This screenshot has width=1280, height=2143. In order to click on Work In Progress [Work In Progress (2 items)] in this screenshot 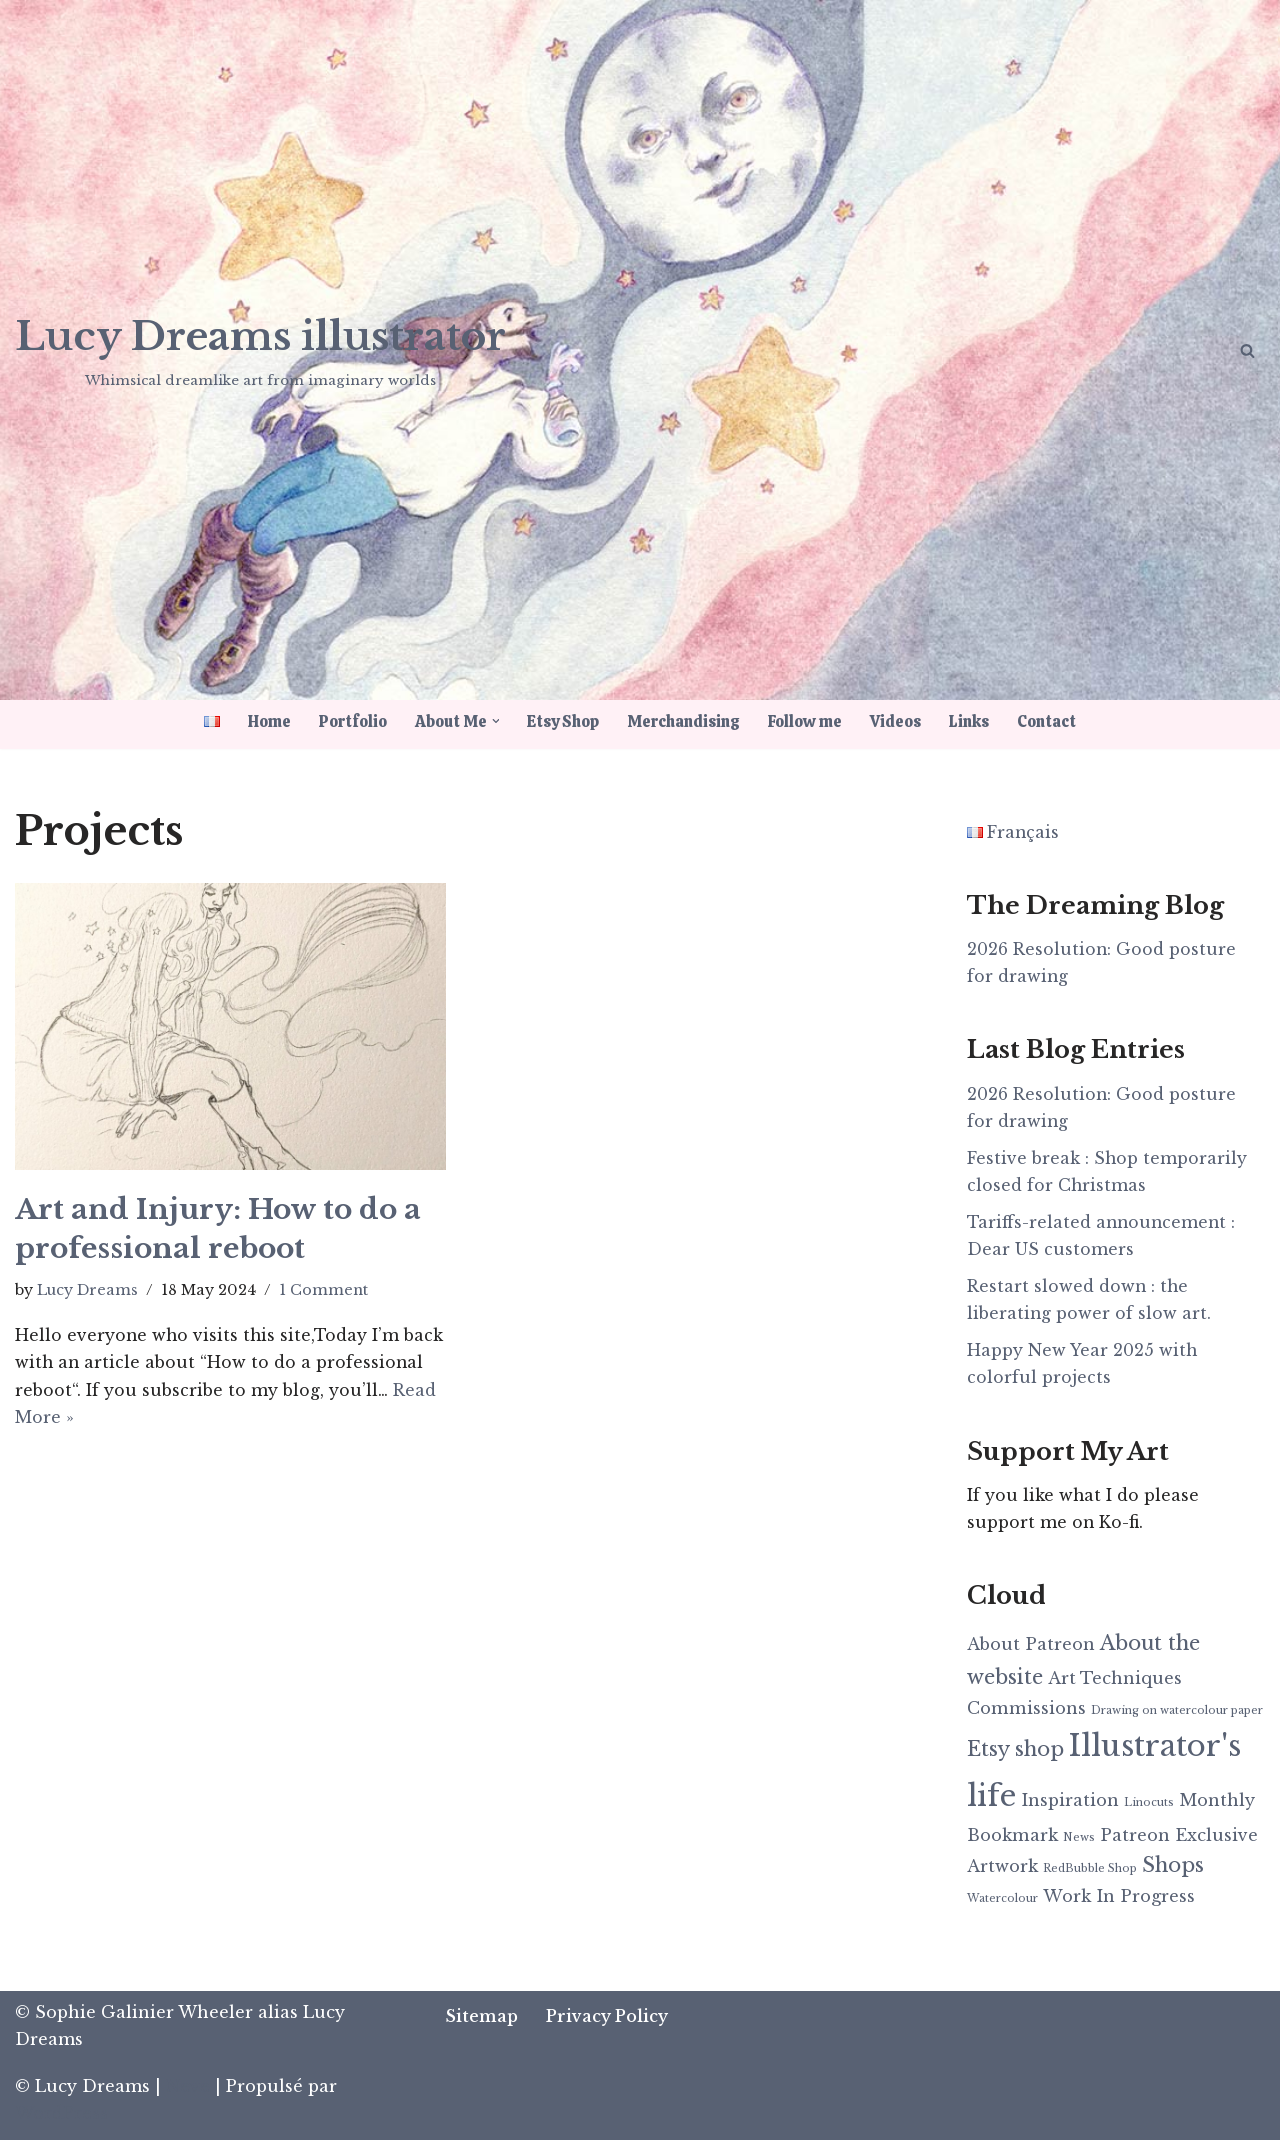, I will do `click(1119, 1900)`.